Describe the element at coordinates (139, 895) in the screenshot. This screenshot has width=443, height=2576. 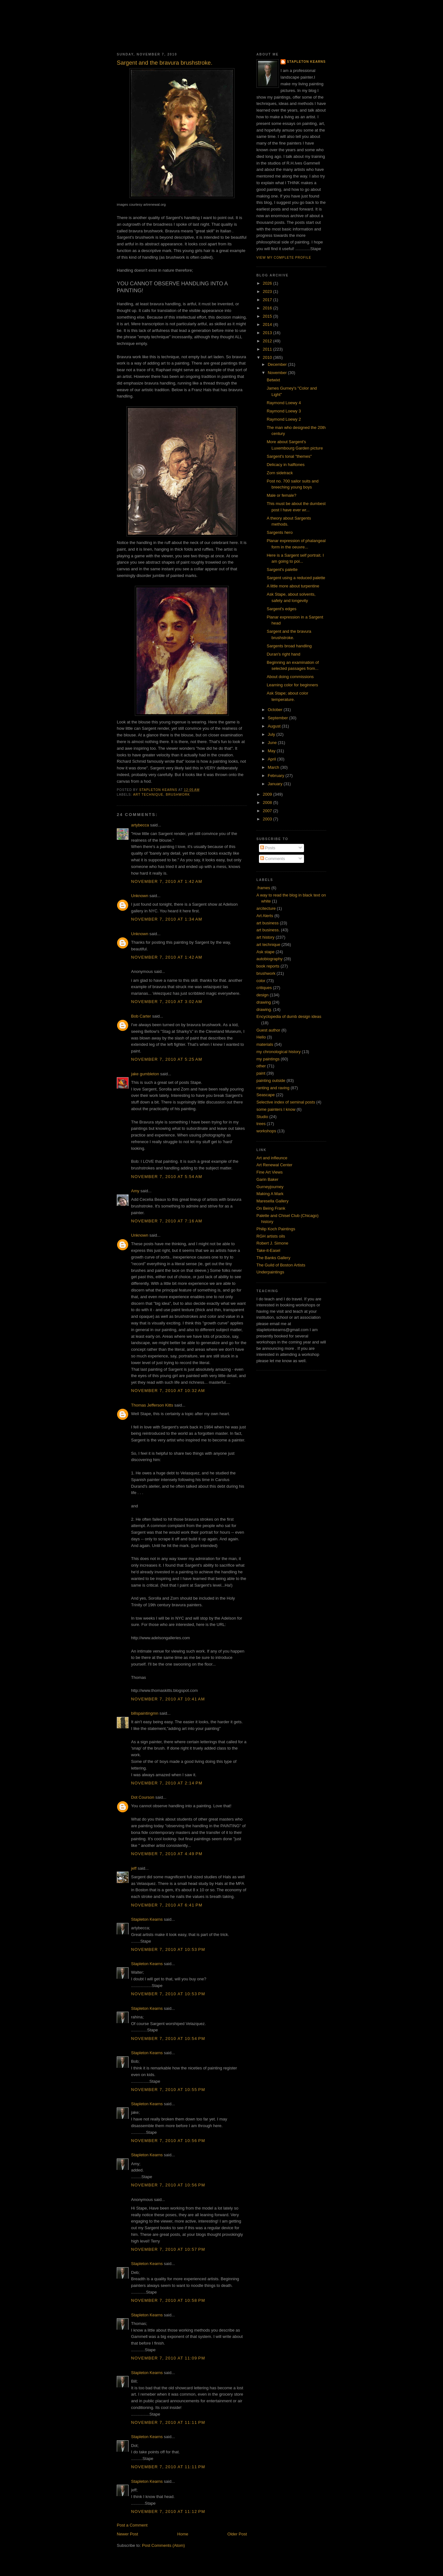
I see `Unknown` at that location.